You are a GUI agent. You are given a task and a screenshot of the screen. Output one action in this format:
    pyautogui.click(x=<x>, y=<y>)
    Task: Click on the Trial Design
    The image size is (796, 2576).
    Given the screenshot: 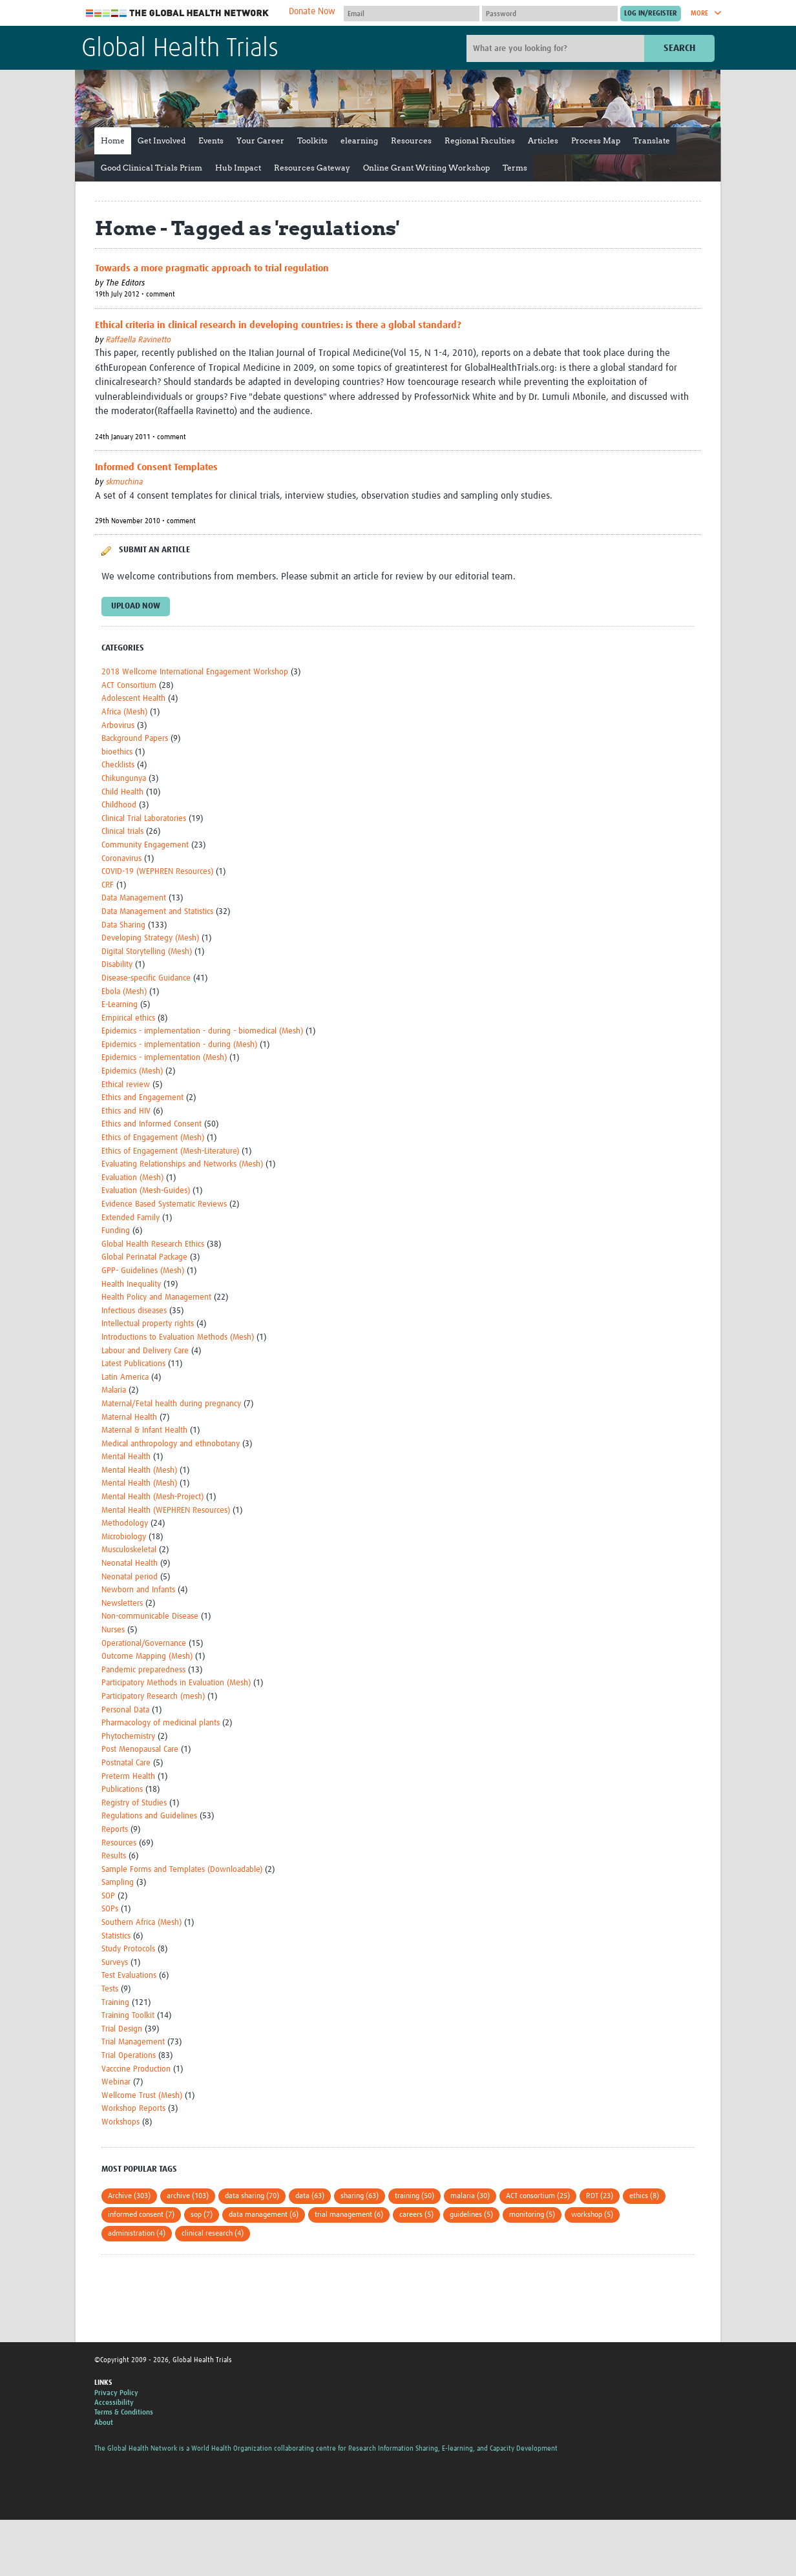 What is the action you would take?
    pyautogui.click(x=121, y=2029)
    